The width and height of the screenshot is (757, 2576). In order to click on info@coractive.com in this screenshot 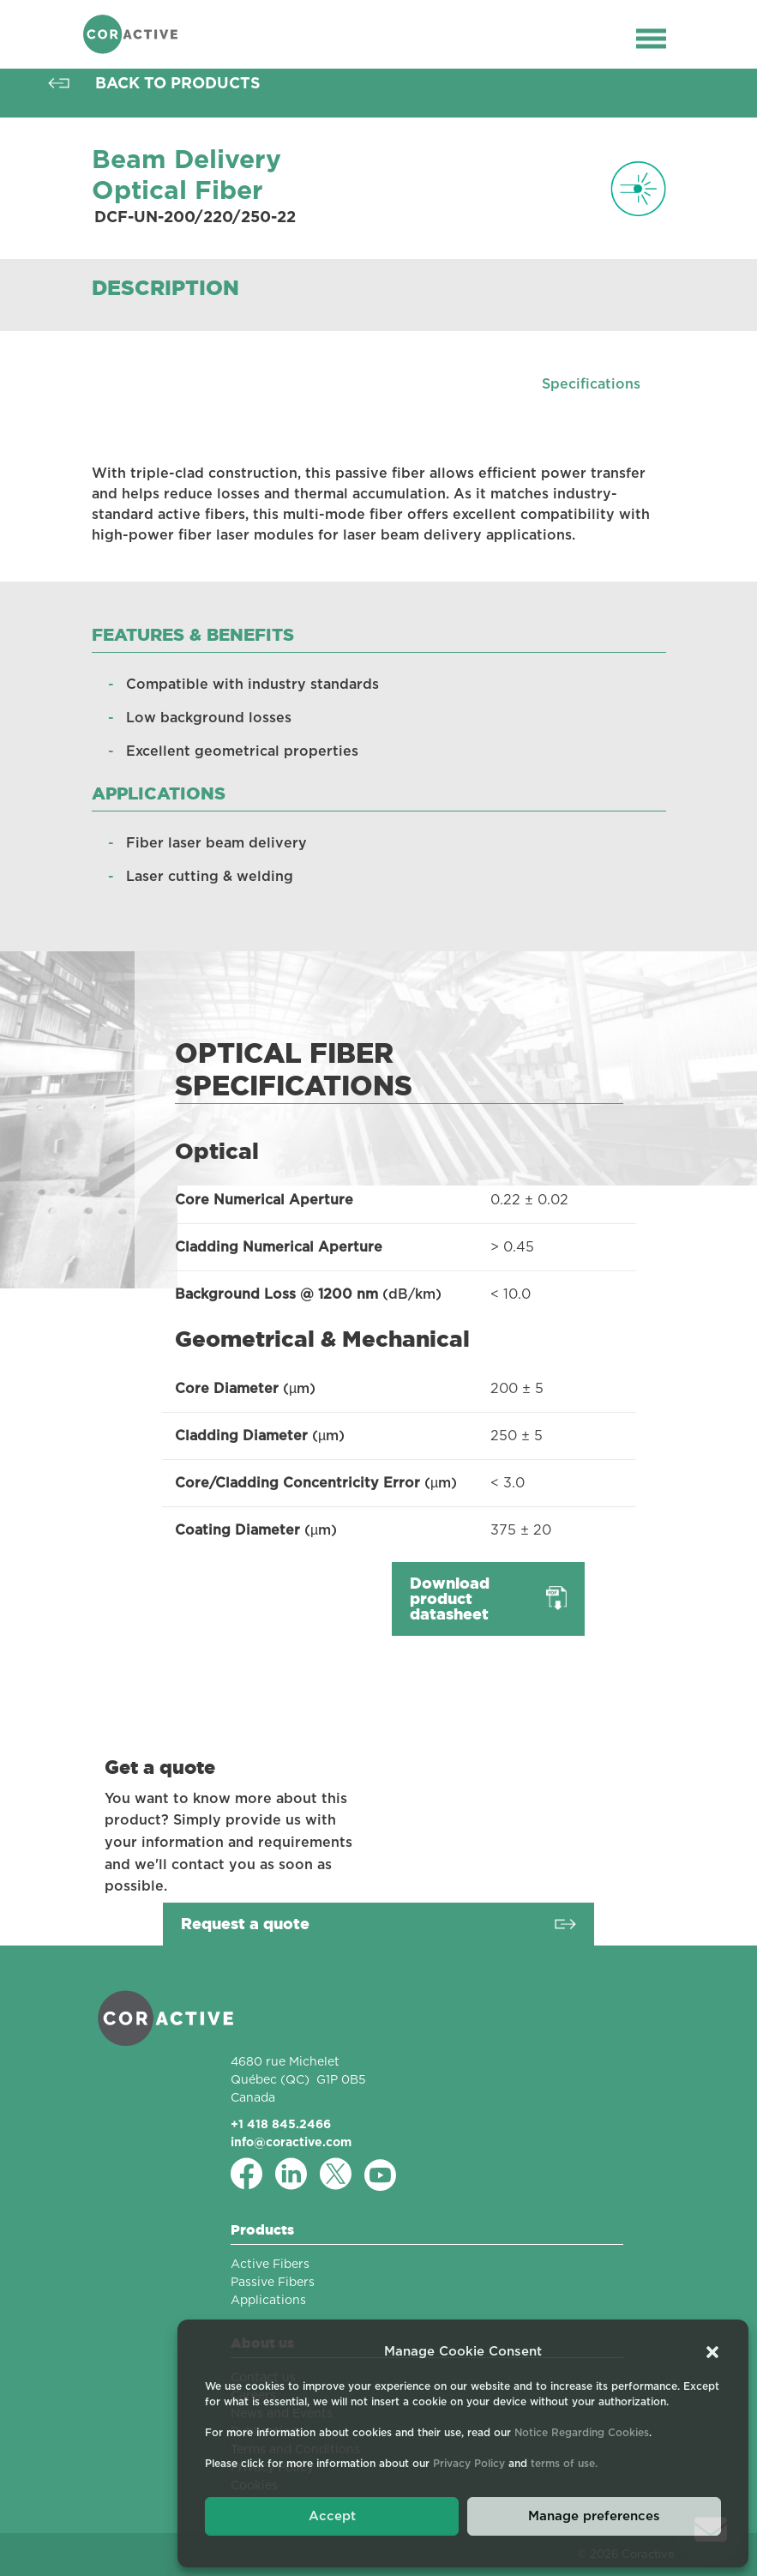, I will do `click(291, 2142)`.